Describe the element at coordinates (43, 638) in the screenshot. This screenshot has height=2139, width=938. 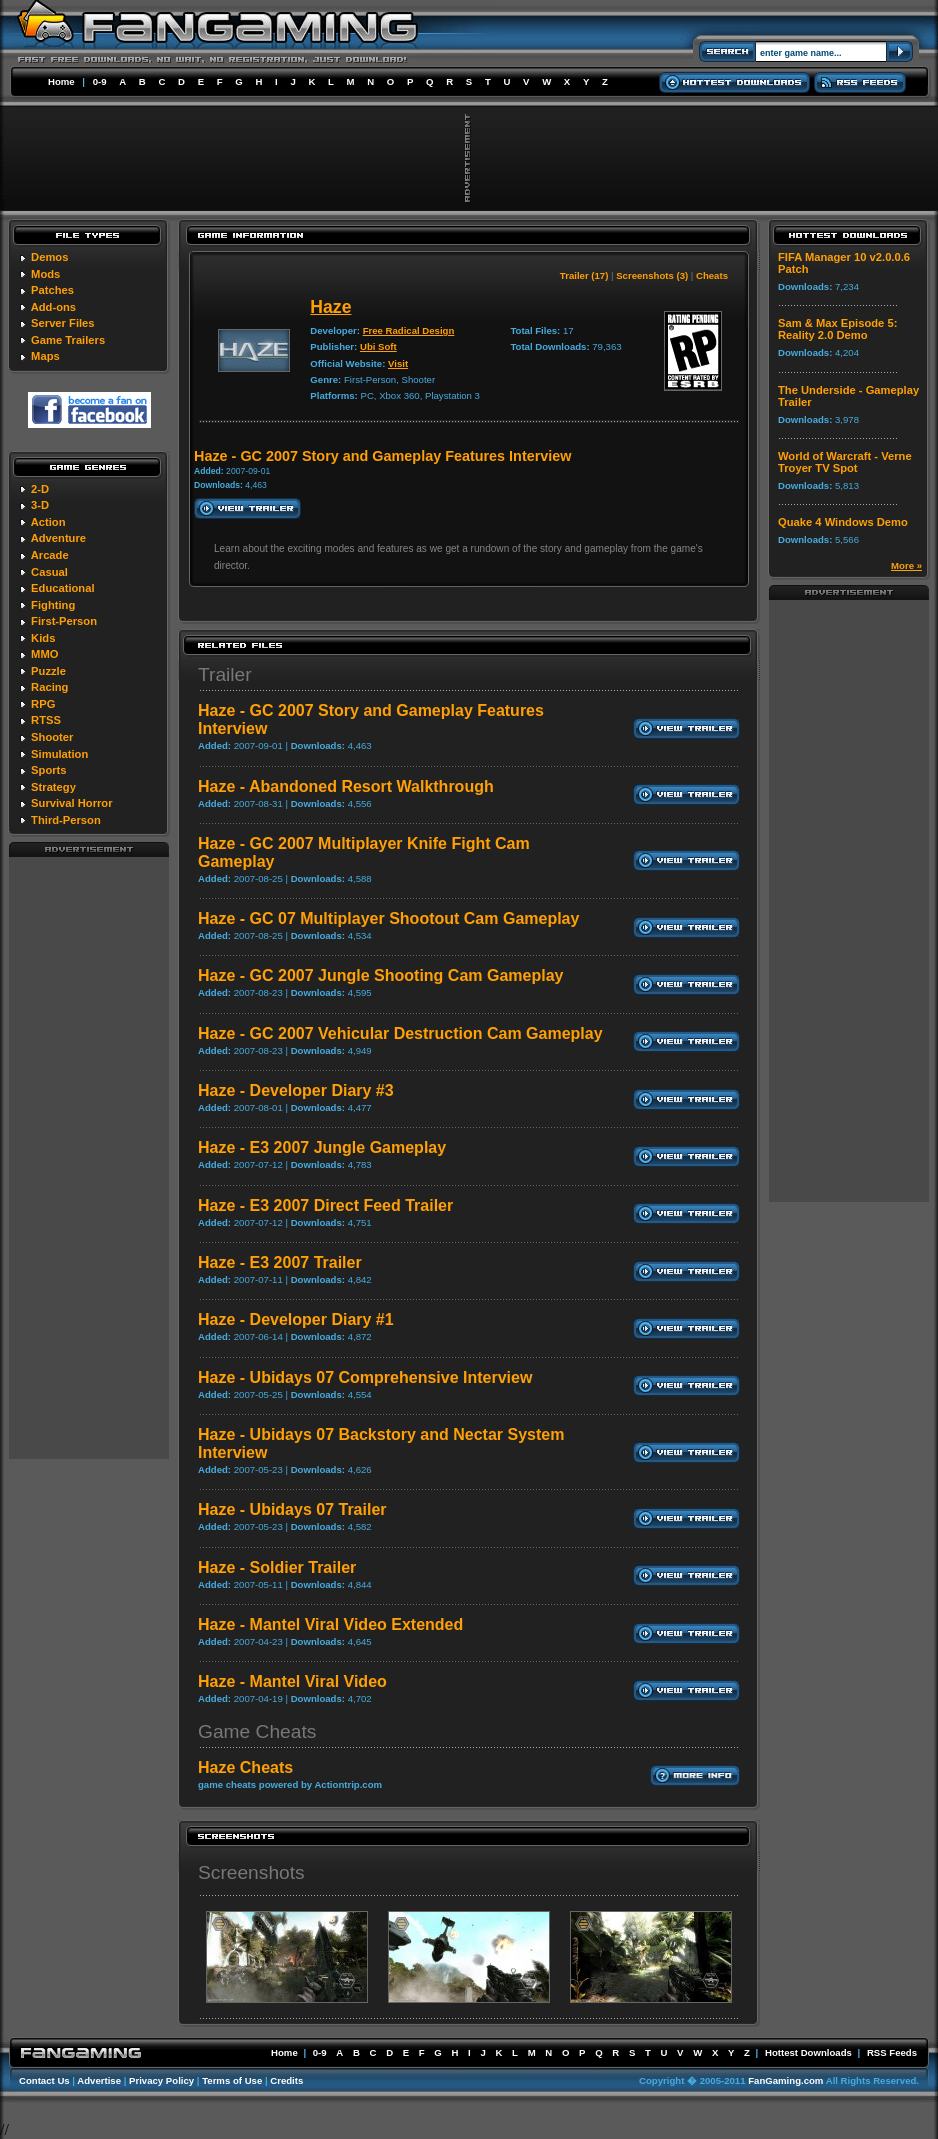
I see `Kids` at that location.